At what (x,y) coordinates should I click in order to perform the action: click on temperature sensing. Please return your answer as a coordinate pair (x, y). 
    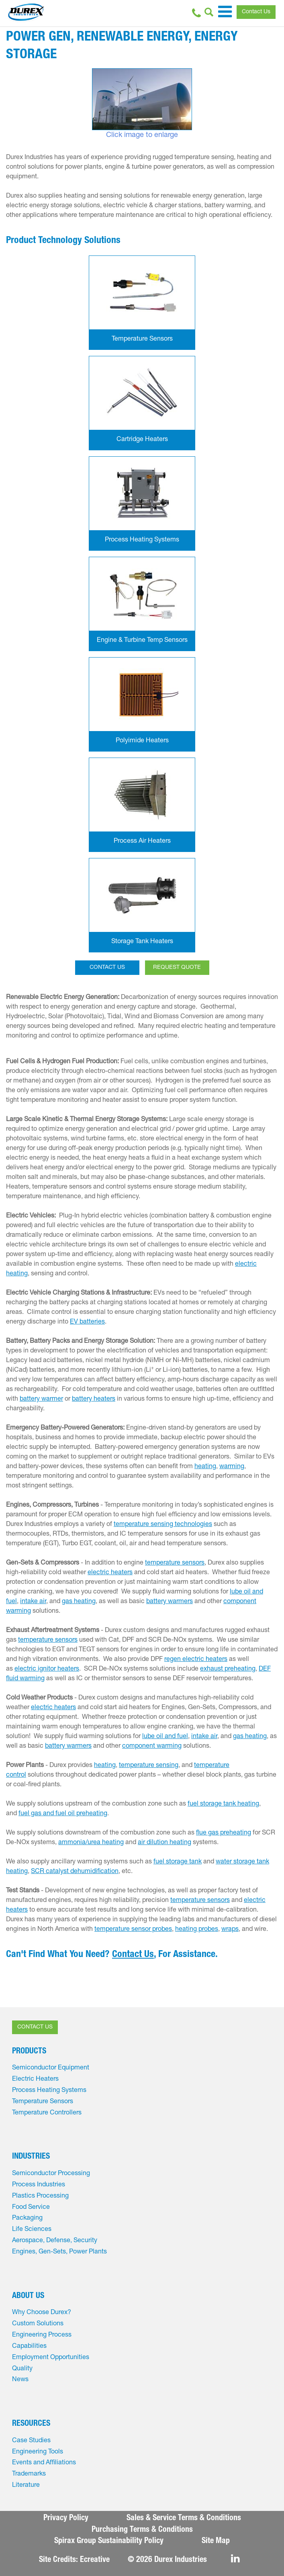
    Looking at the image, I should click on (148, 1766).